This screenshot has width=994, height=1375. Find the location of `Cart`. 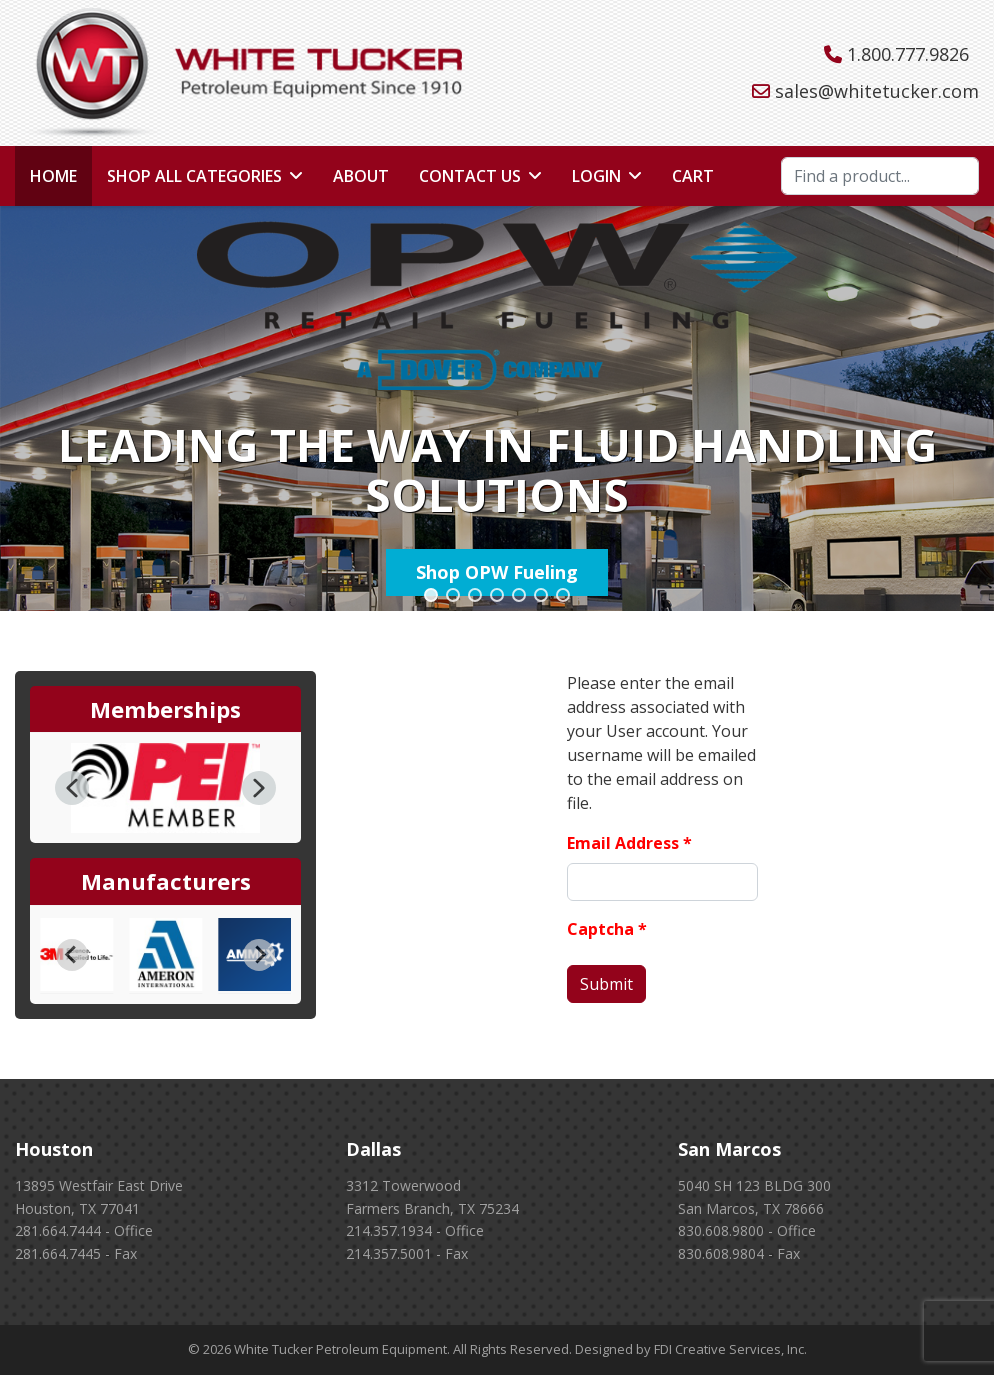

Cart is located at coordinates (693, 176).